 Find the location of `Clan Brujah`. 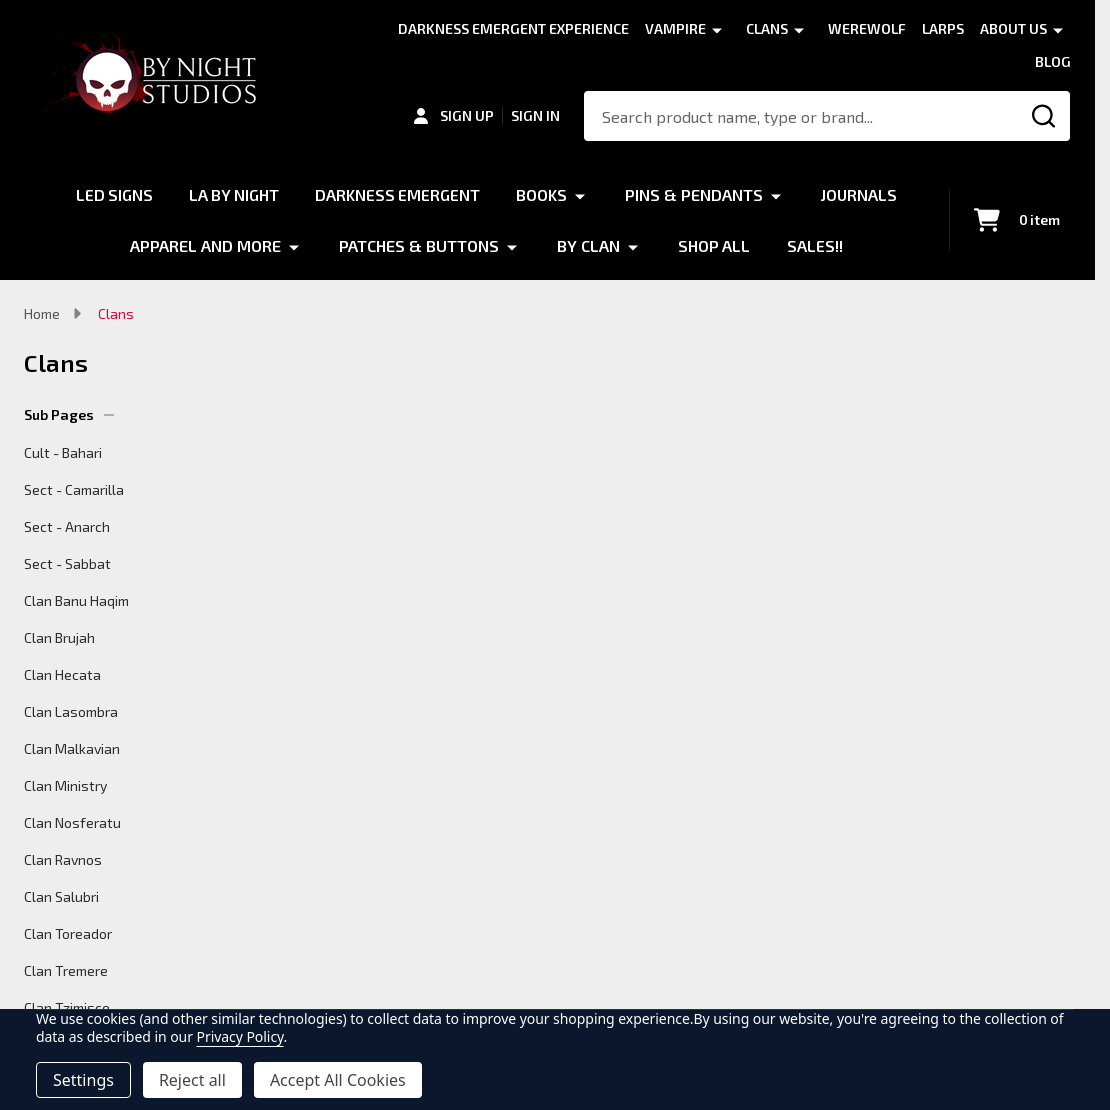

Clan Brujah is located at coordinates (59, 637).